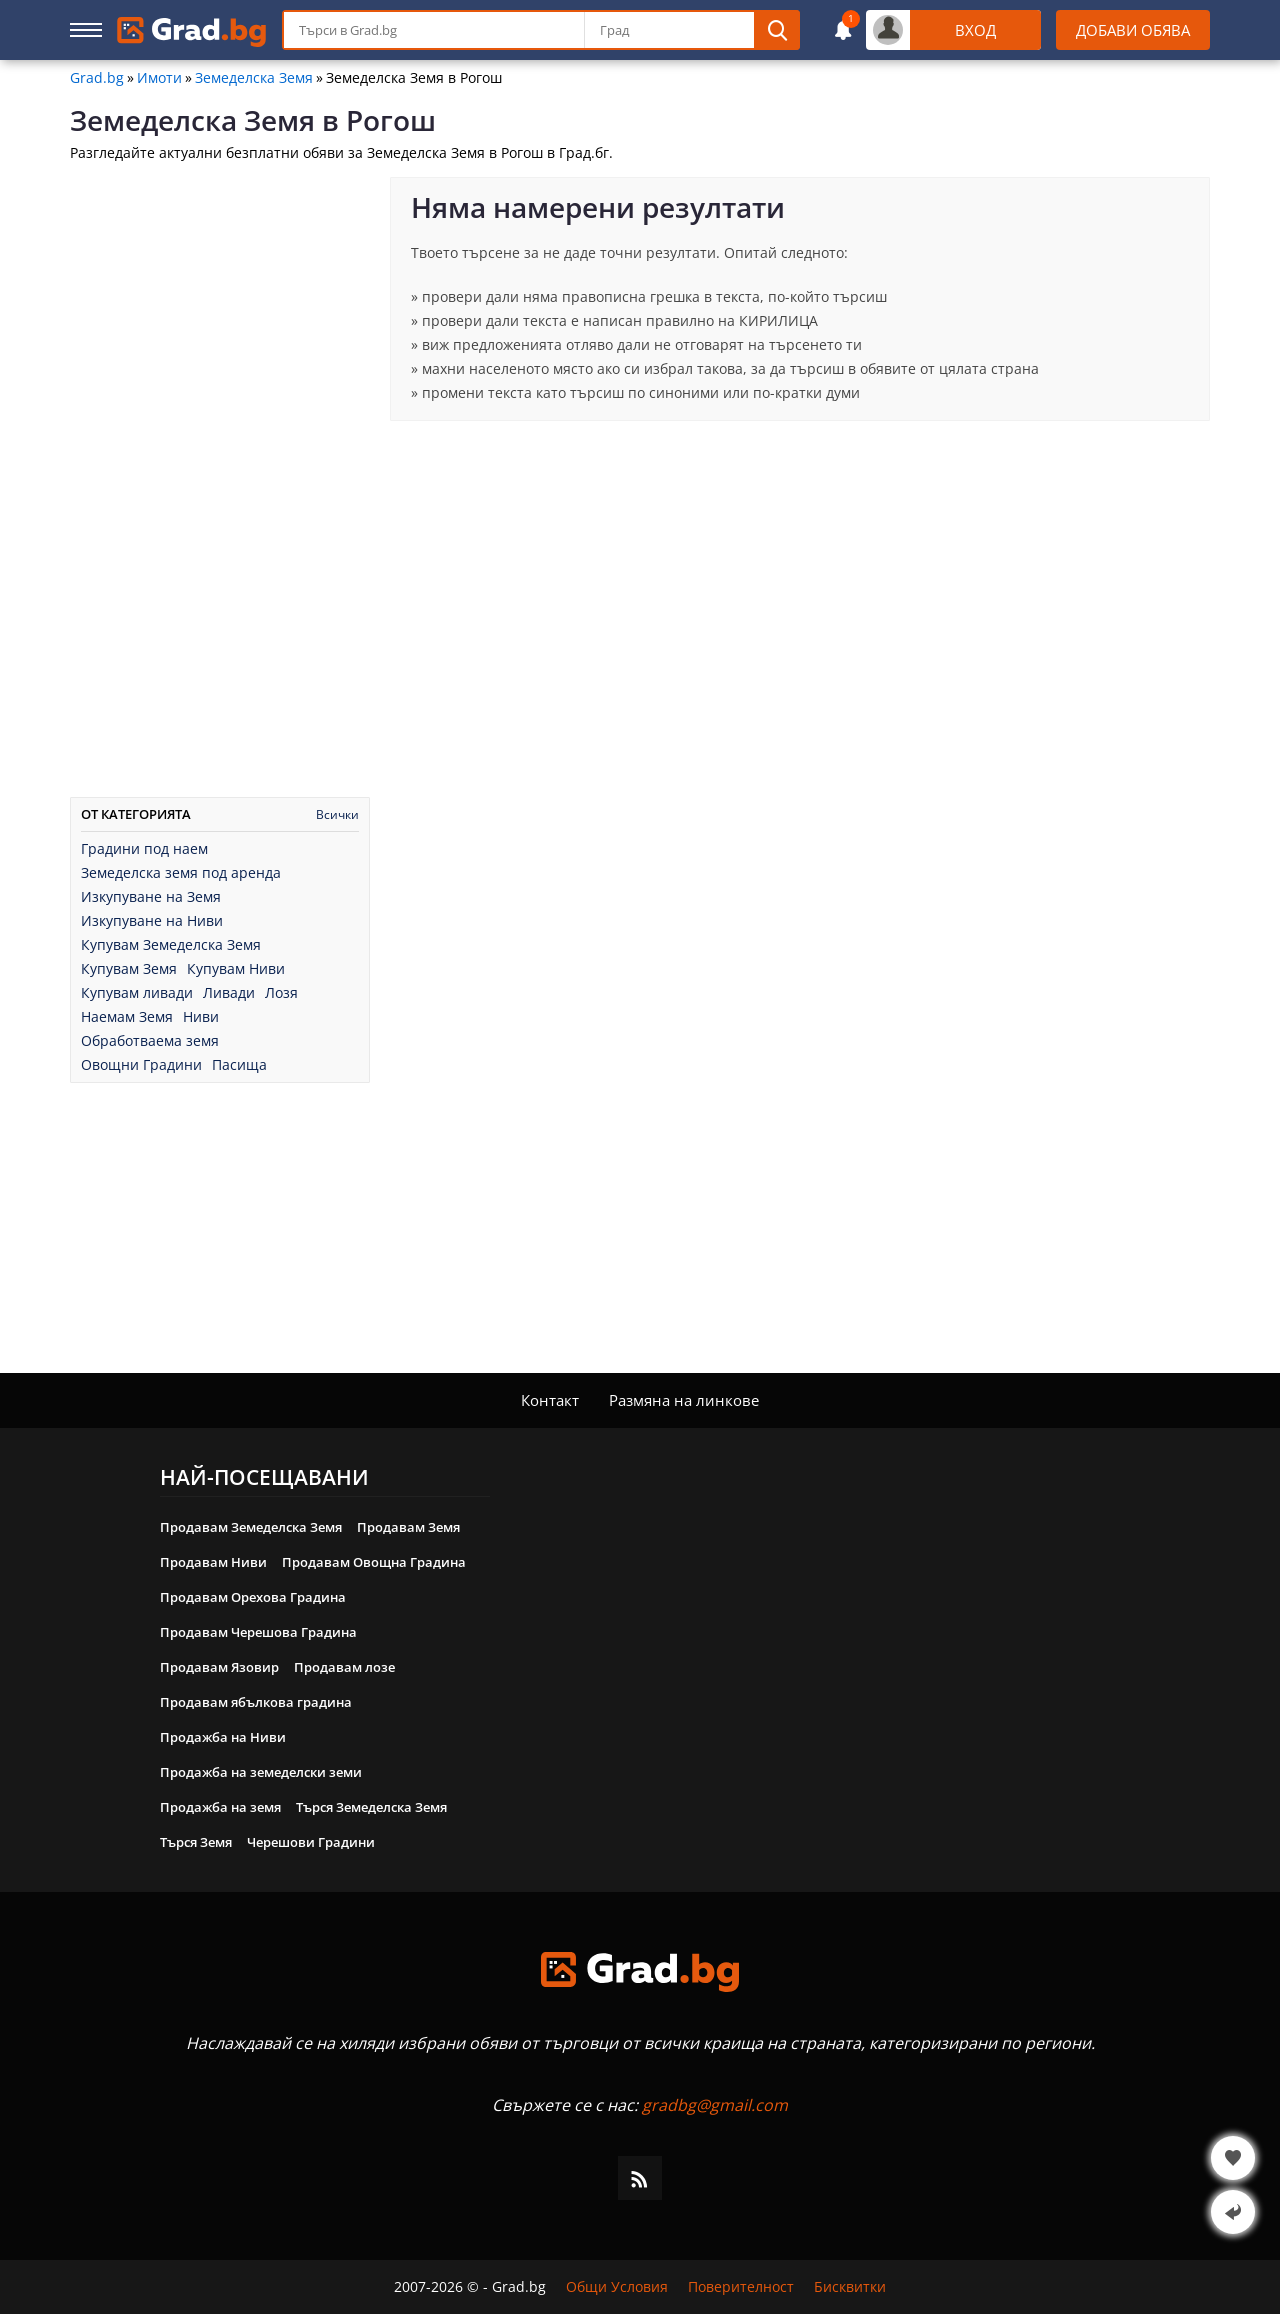  I want to click on Продавам Земя, so click(408, 1527).